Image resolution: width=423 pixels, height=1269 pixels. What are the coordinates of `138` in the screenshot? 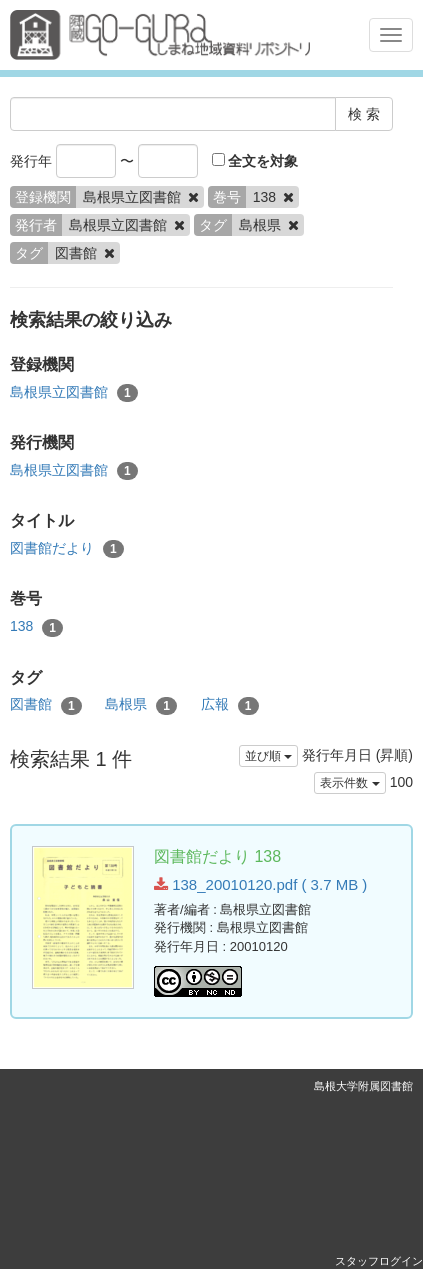 It's located at (36, 627).